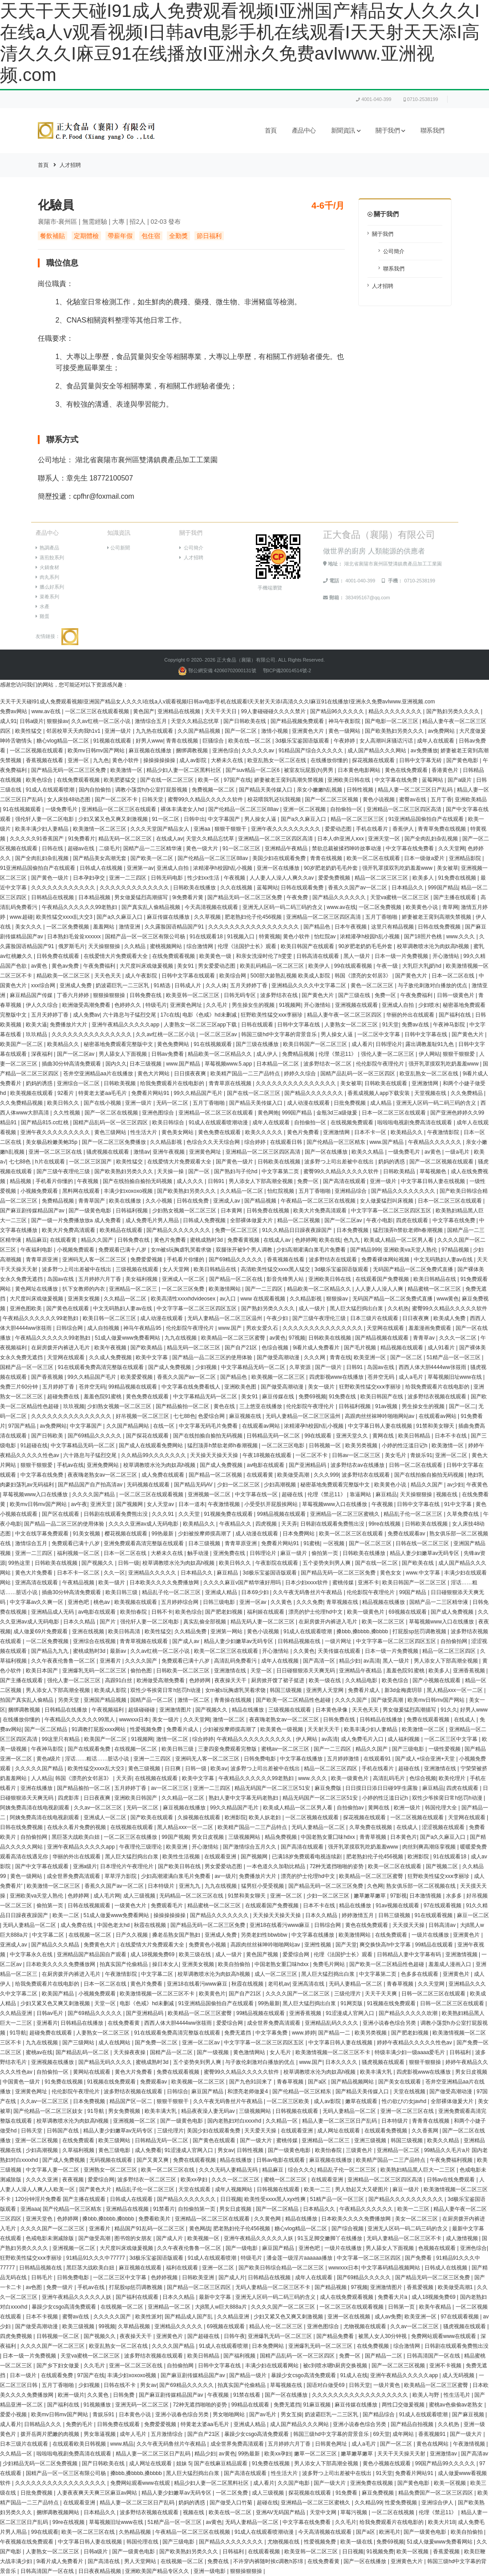 Image resolution: width=489 pixels, height=2576 pixels. I want to click on 免费av在线, so click(416, 1025).